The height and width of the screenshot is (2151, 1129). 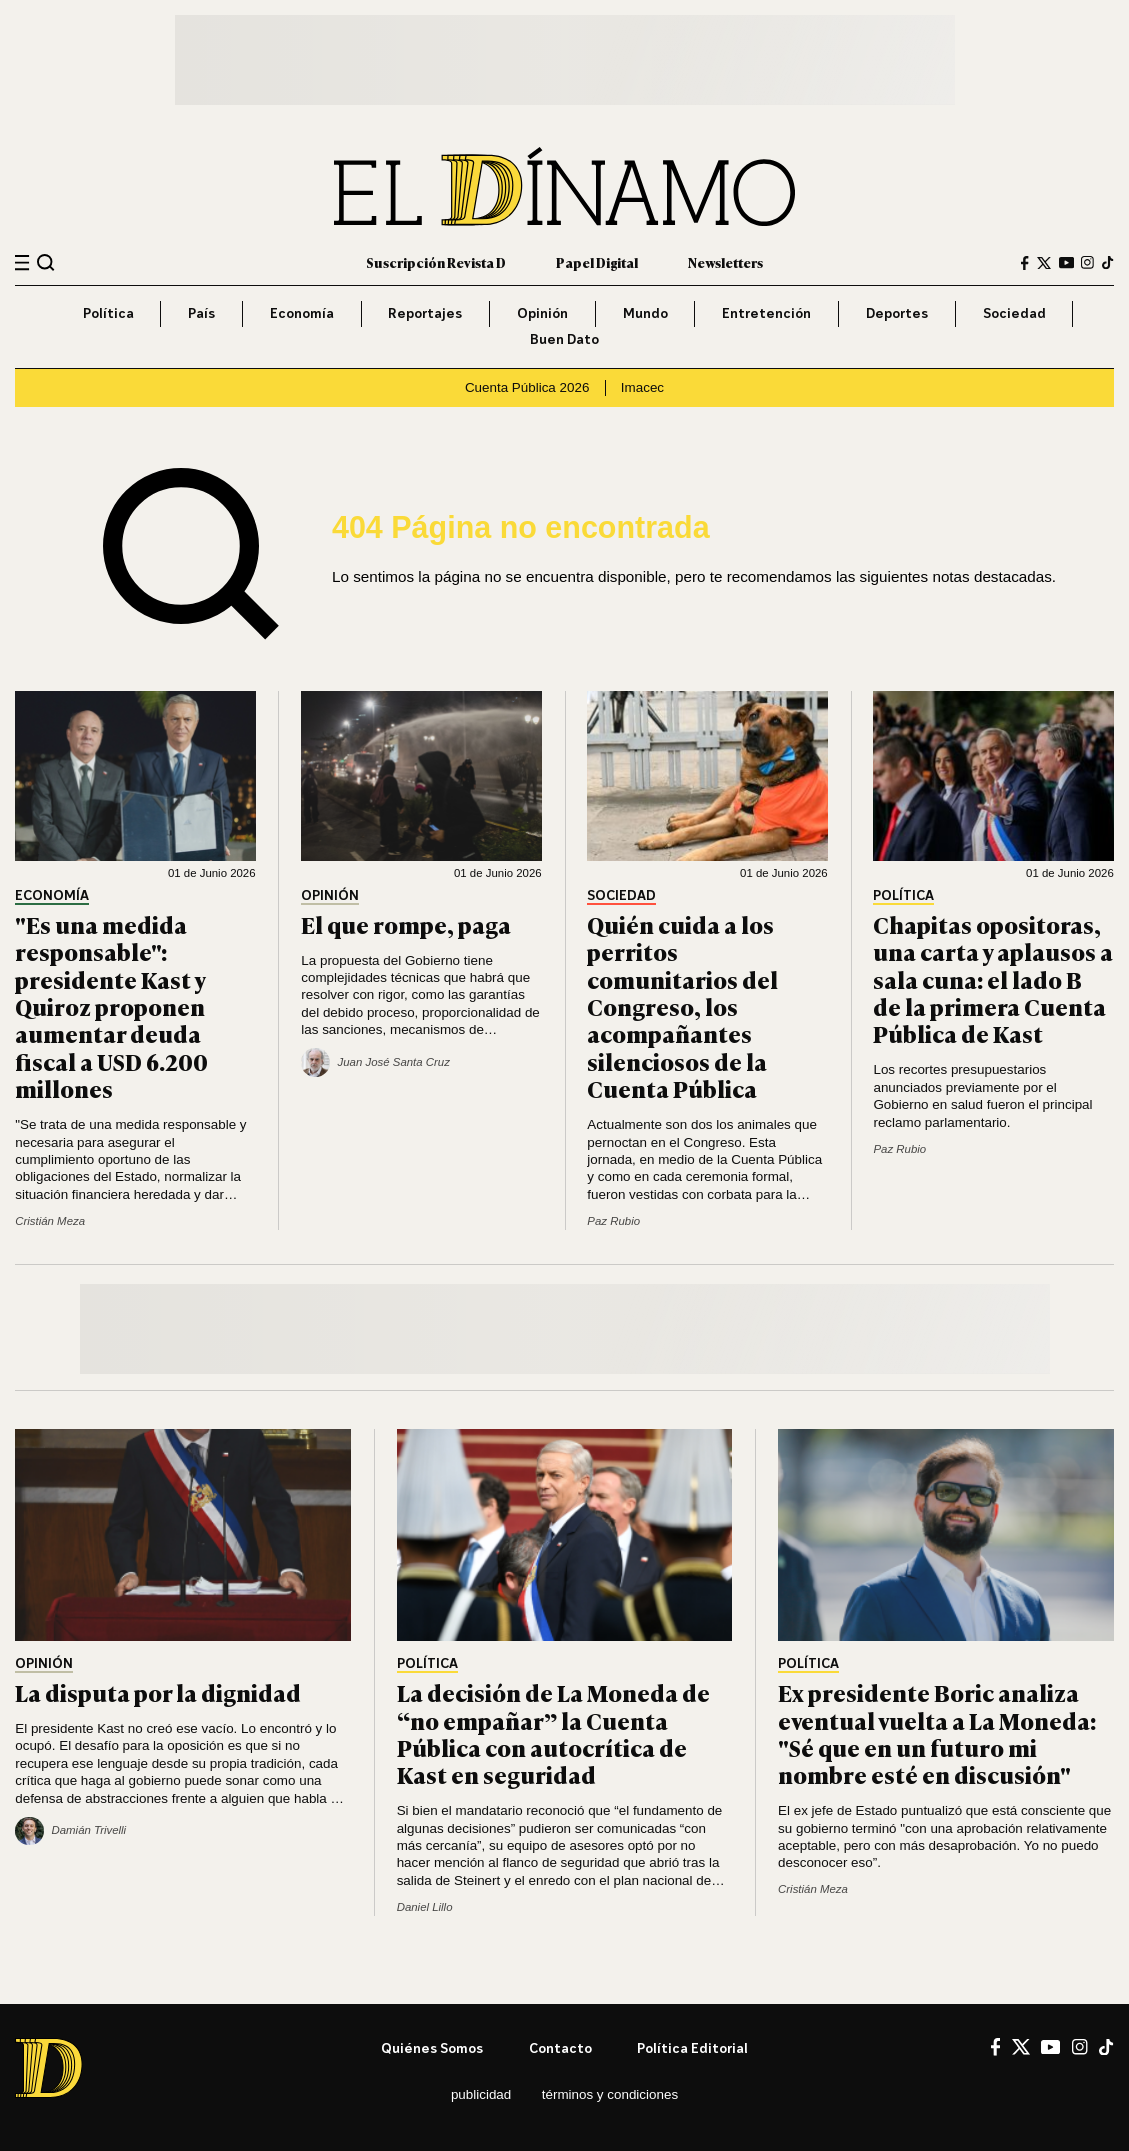 I want to click on Chapitas opositoras, una carta y aplausos a sala cuna: el lado B de la primera Cuenta Pública de Kast, so click(x=993, y=979).